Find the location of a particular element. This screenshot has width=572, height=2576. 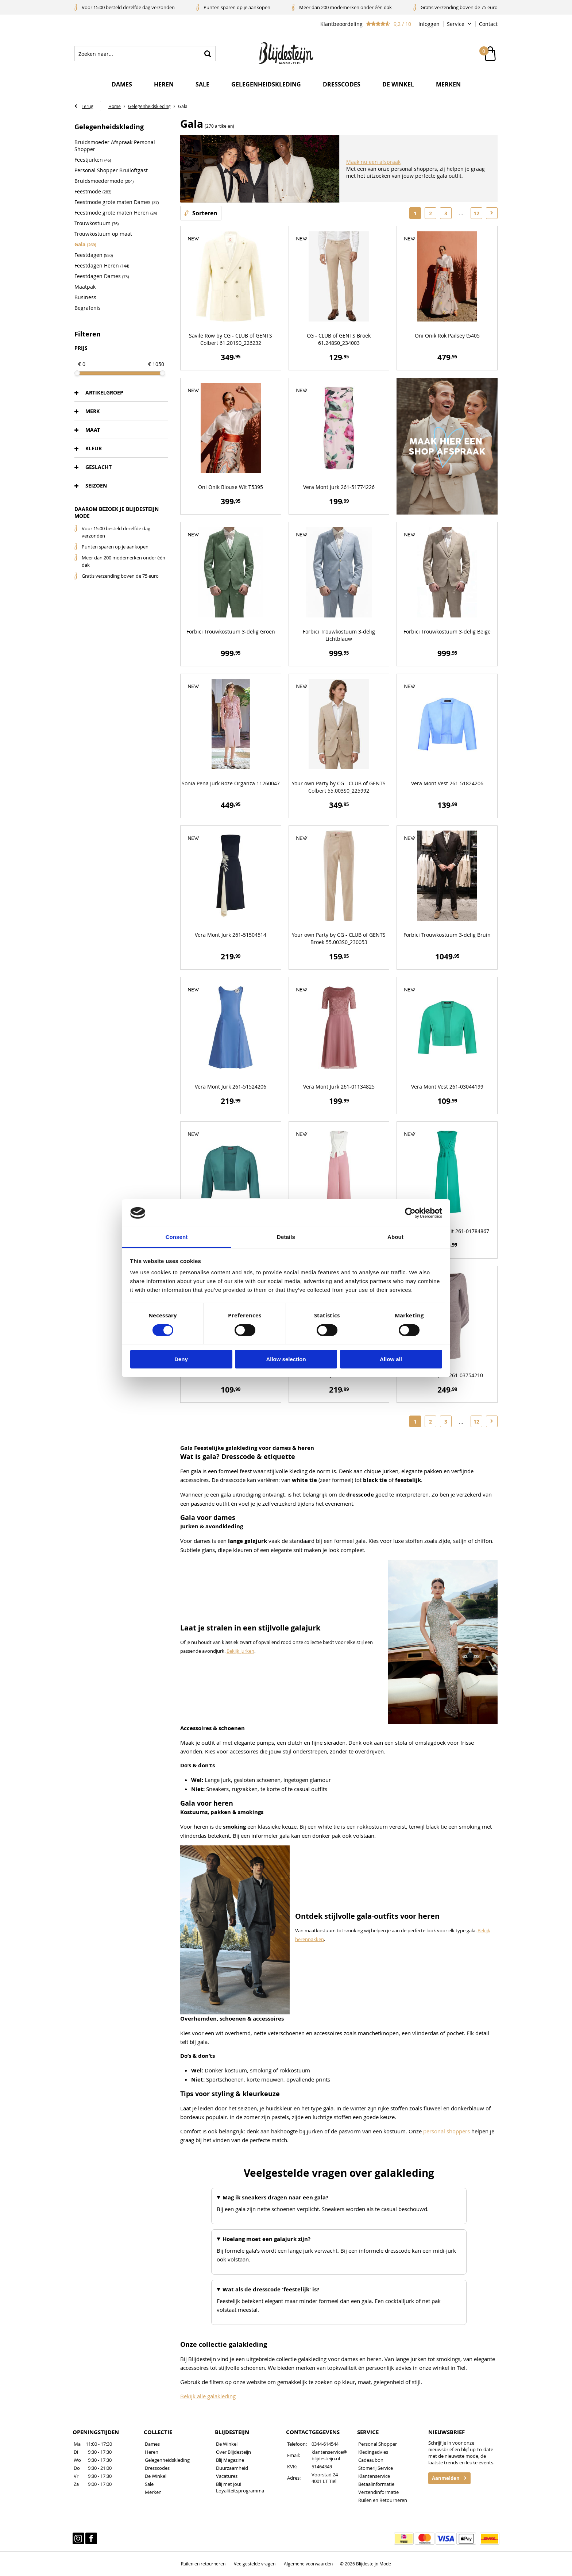

Over Blijdesteijn is located at coordinates (233, 2452).